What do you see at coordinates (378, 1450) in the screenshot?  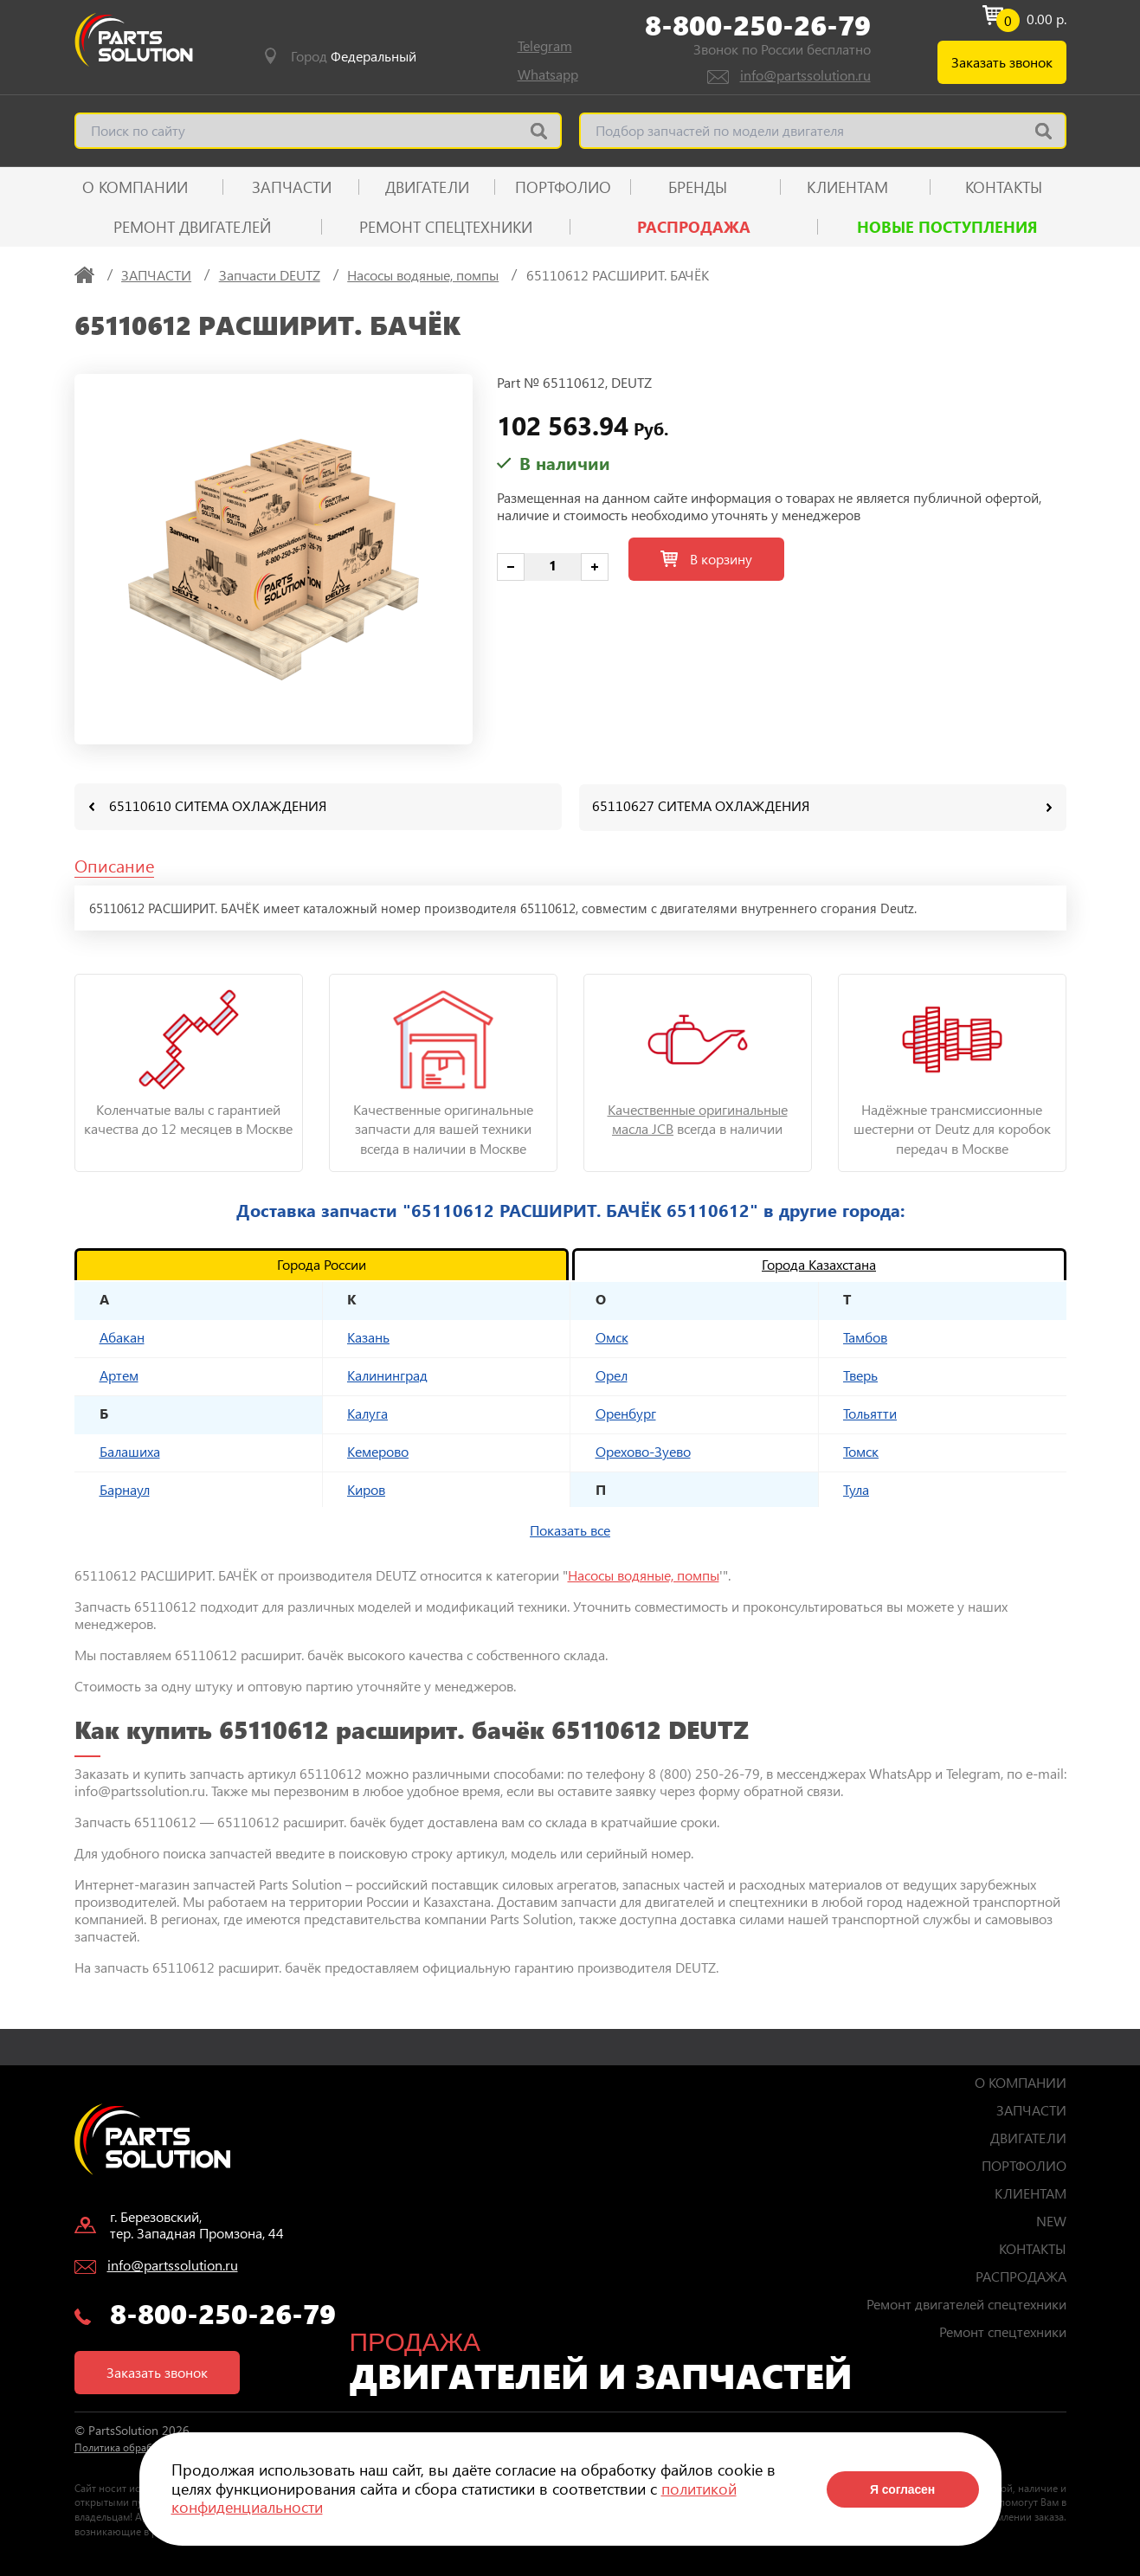 I see `Кемерово` at bounding box center [378, 1450].